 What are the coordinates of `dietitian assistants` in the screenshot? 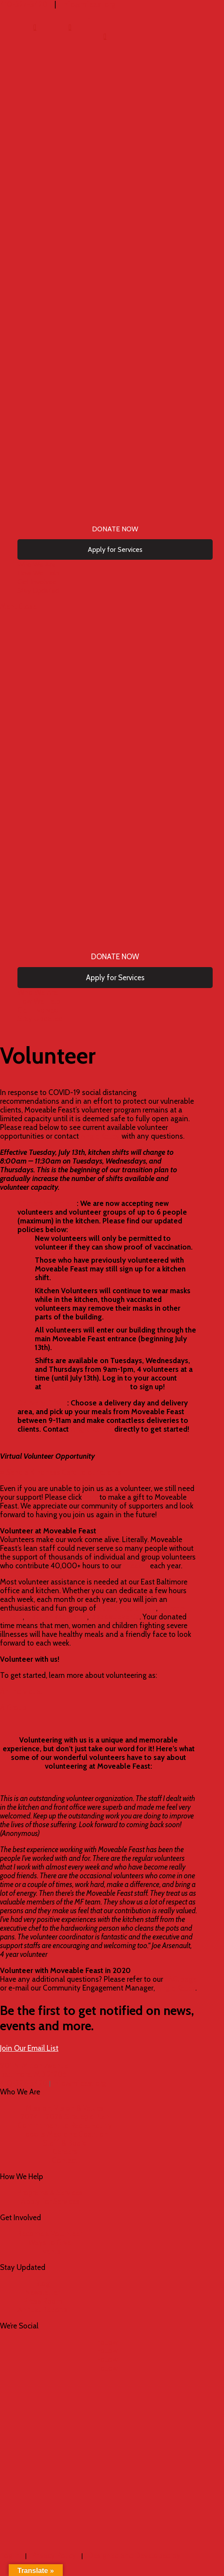 It's located at (56, 1616).